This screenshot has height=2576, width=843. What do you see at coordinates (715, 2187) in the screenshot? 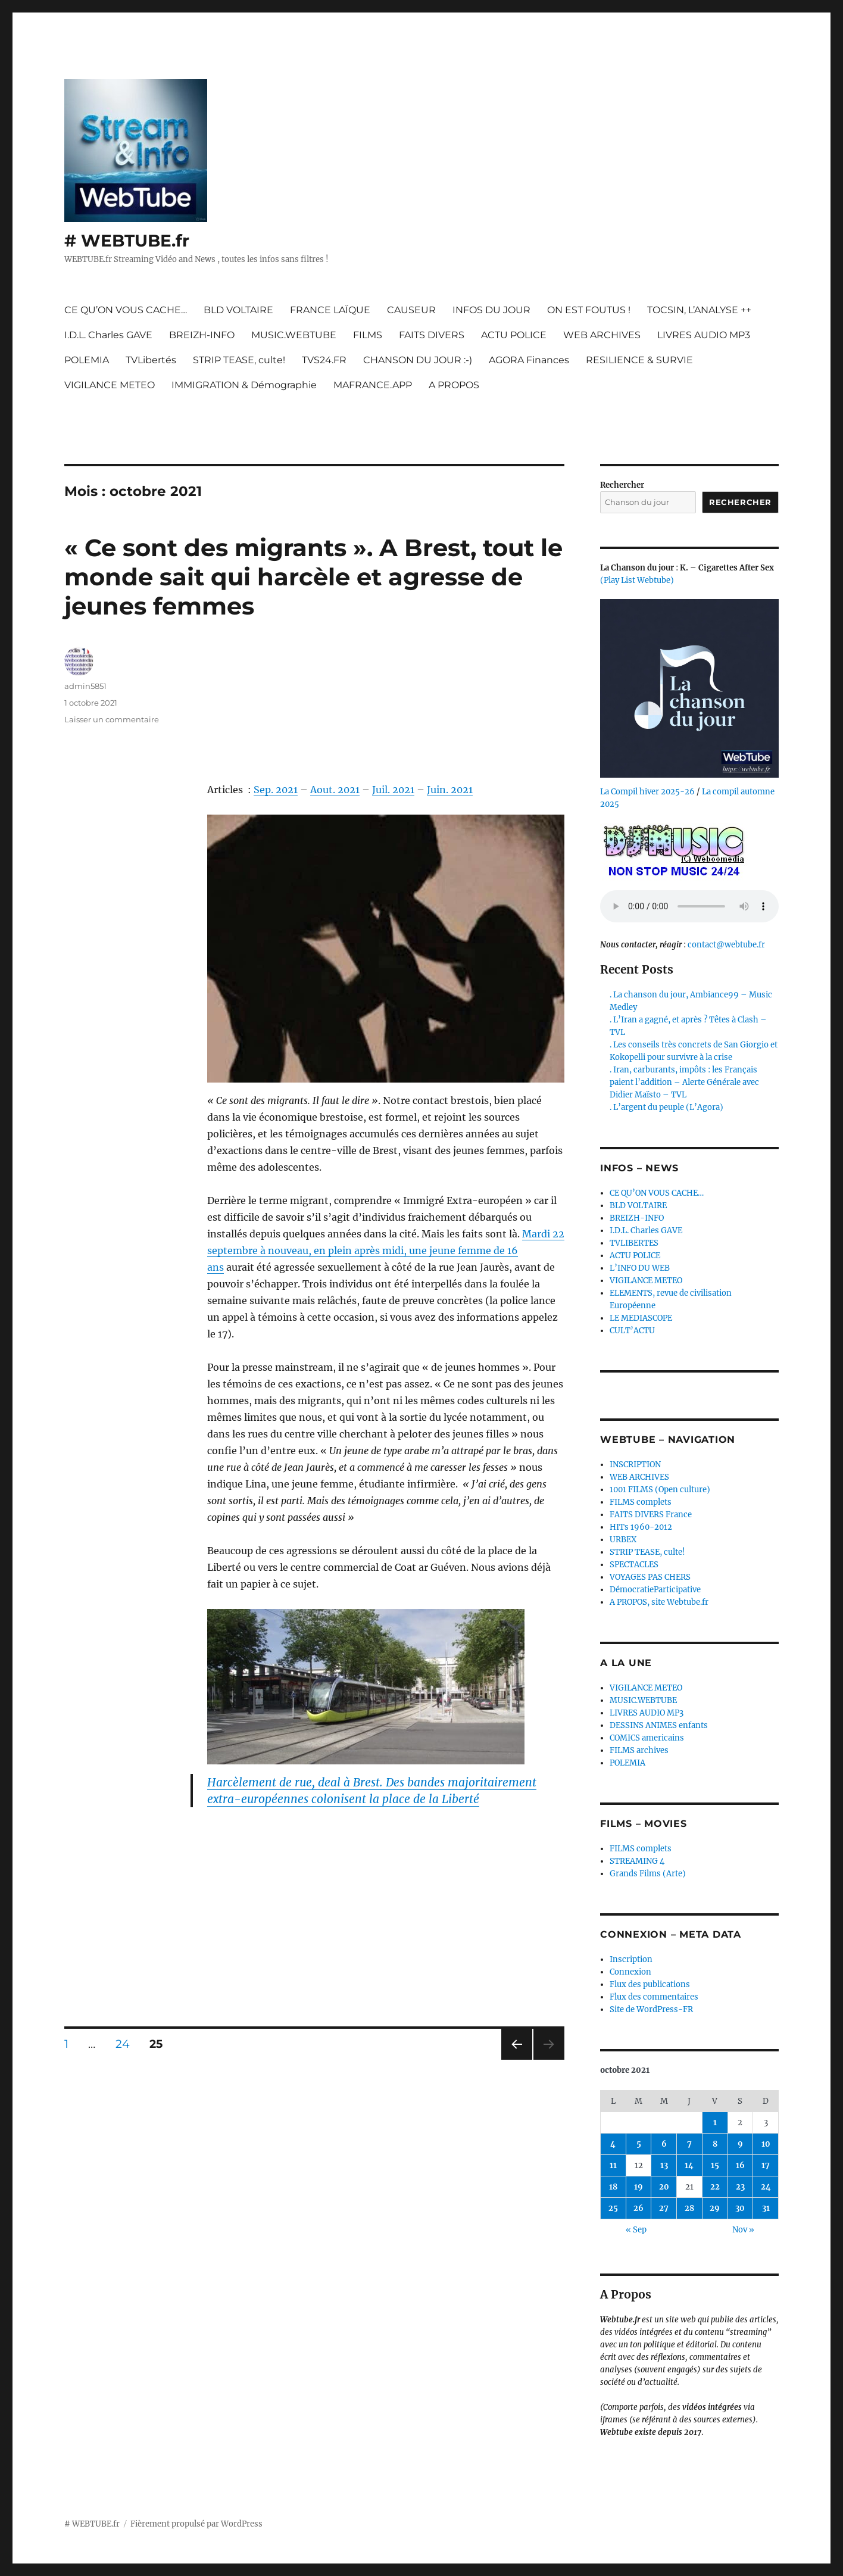
I see `22 [Publications publiées sur 22 October 2021]` at bounding box center [715, 2187].